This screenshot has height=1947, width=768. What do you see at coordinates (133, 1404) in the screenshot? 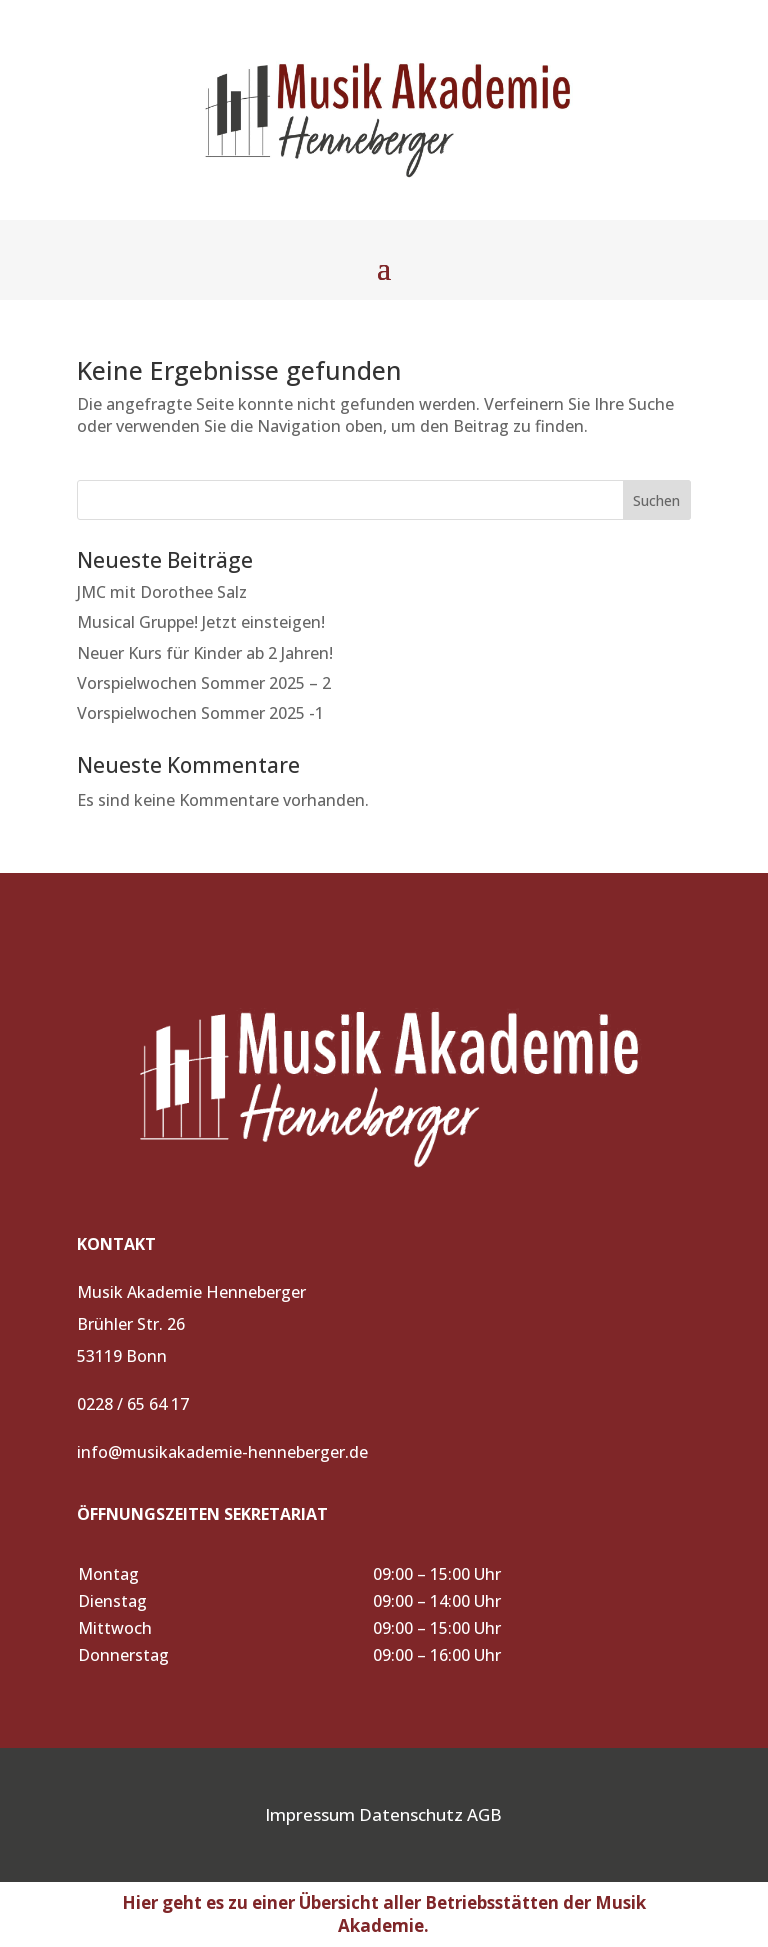
I see `0228 / 65 64 17` at bounding box center [133, 1404].